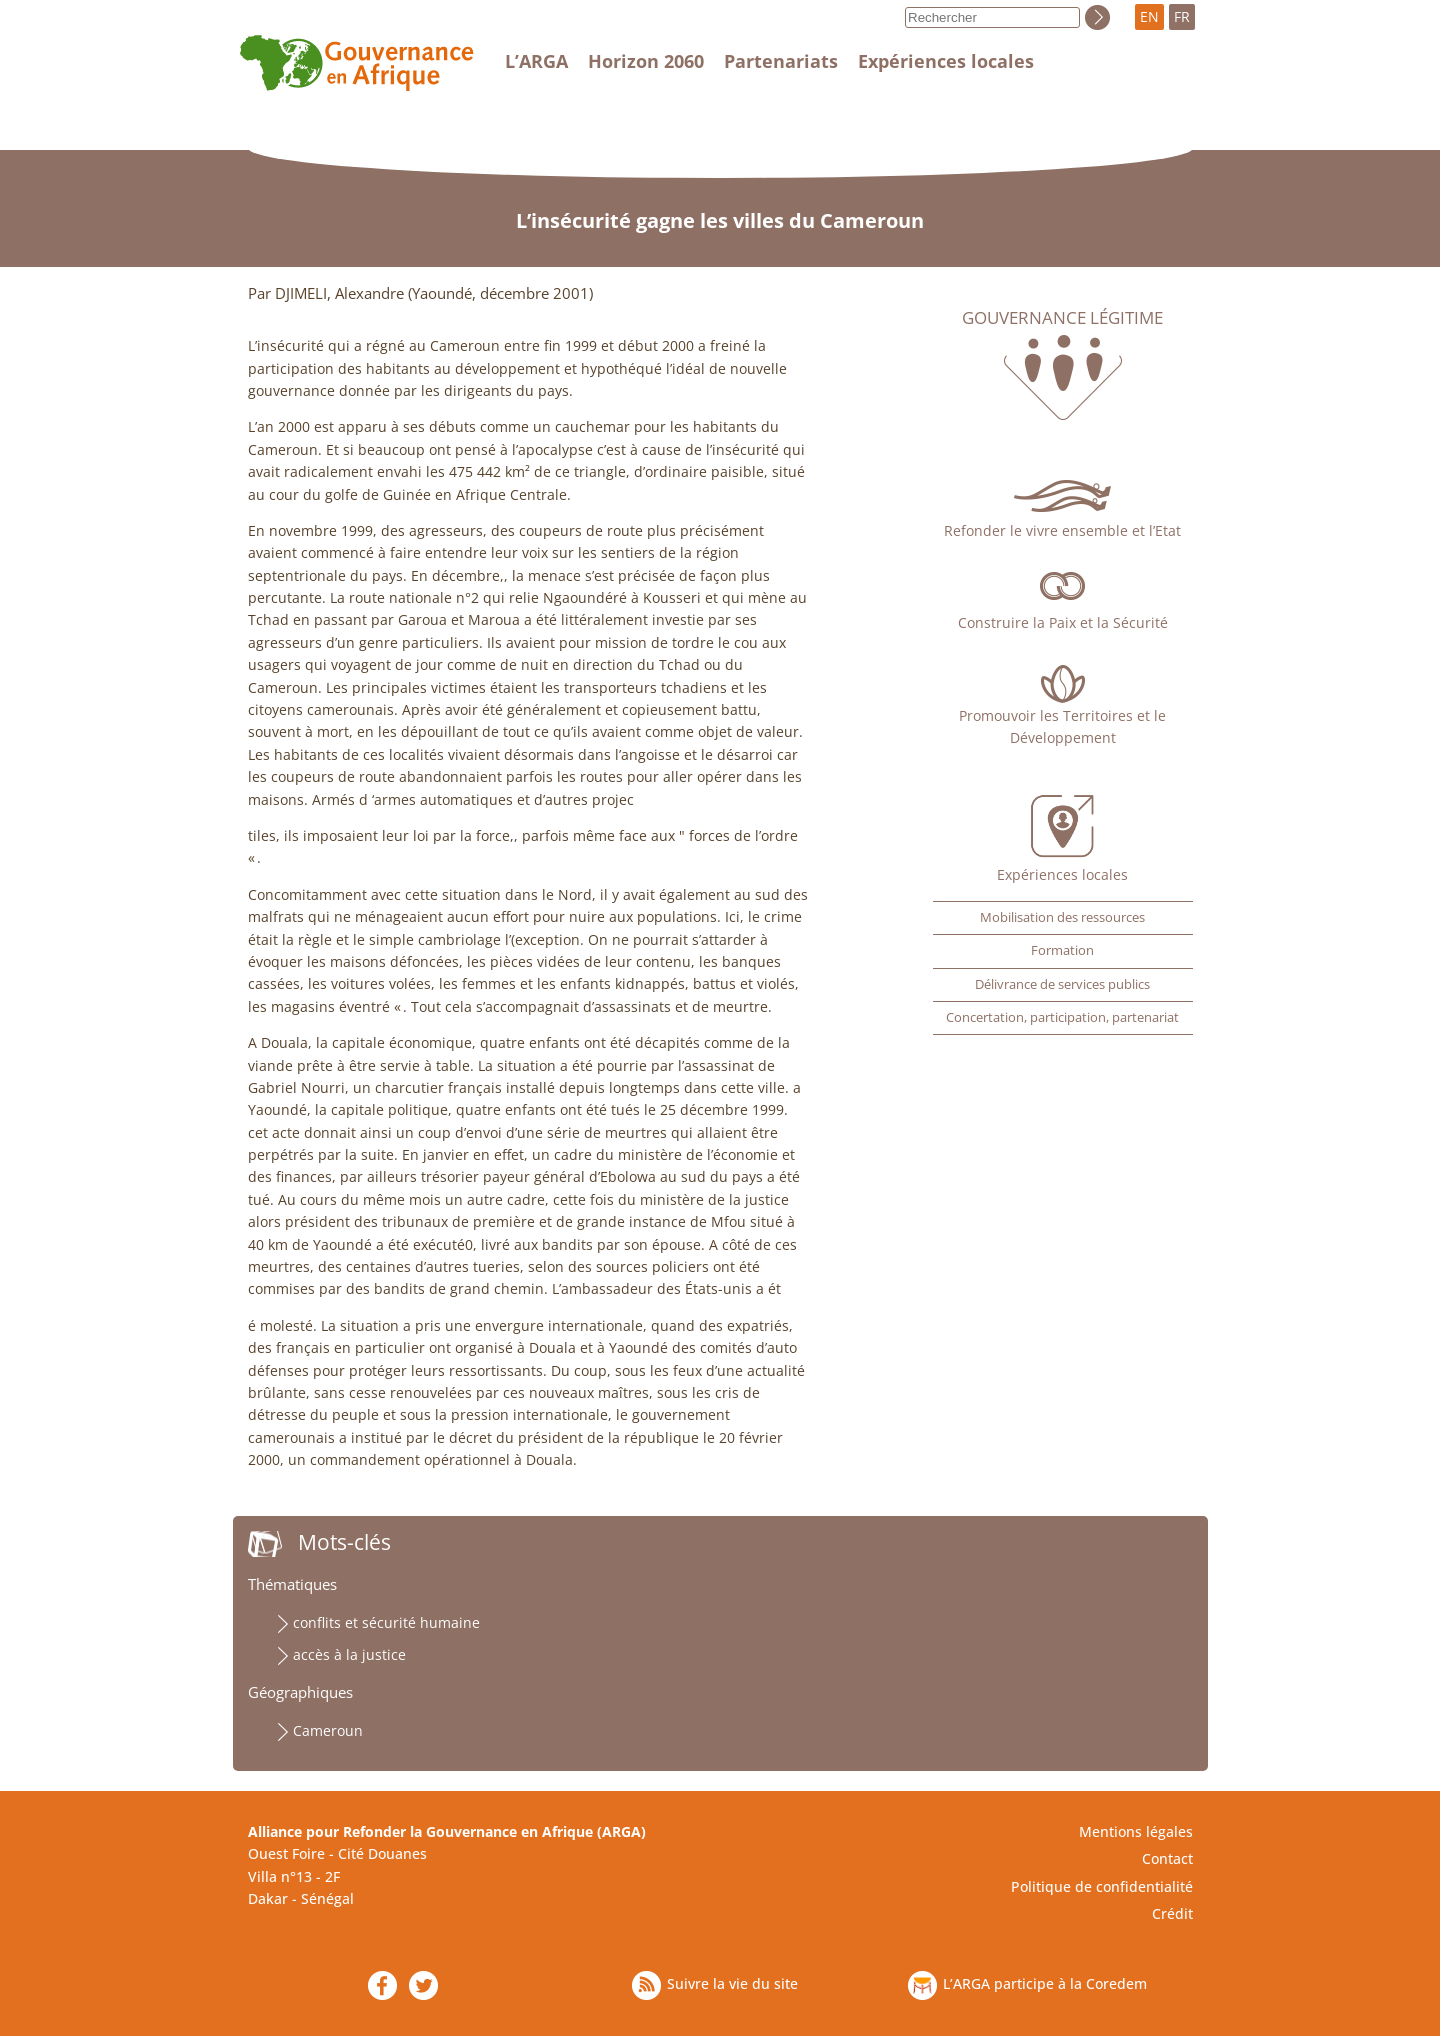  Describe the element at coordinates (1062, 318) in the screenshot. I see `Gouvernance légitime` at that location.